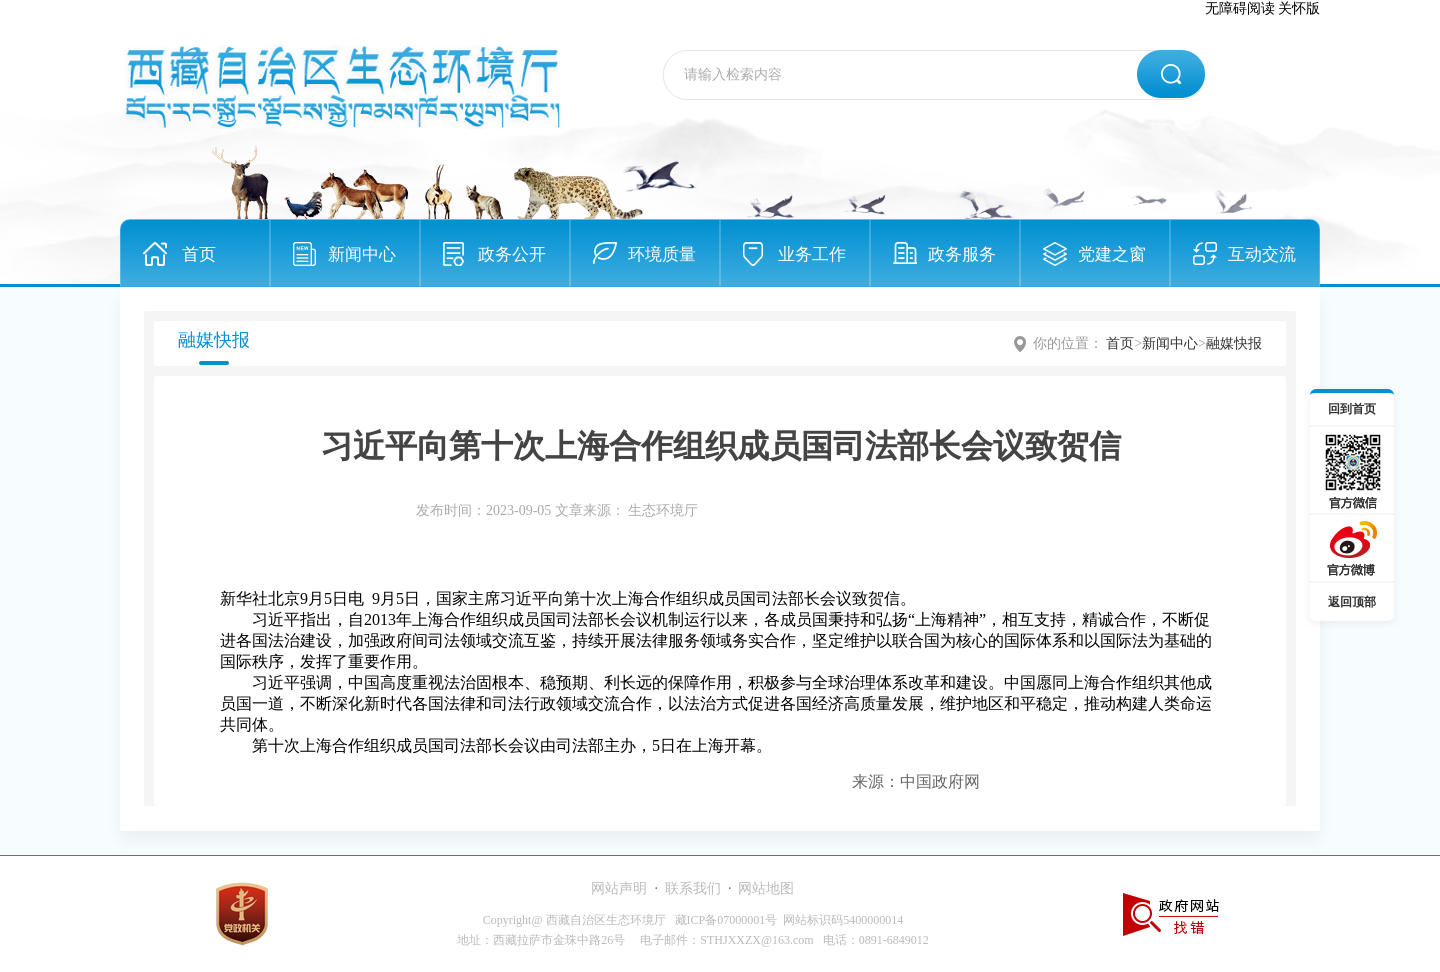 The image size is (1440, 972). Describe the element at coordinates (1234, 343) in the screenshot. I see `融媒快报` at that location.